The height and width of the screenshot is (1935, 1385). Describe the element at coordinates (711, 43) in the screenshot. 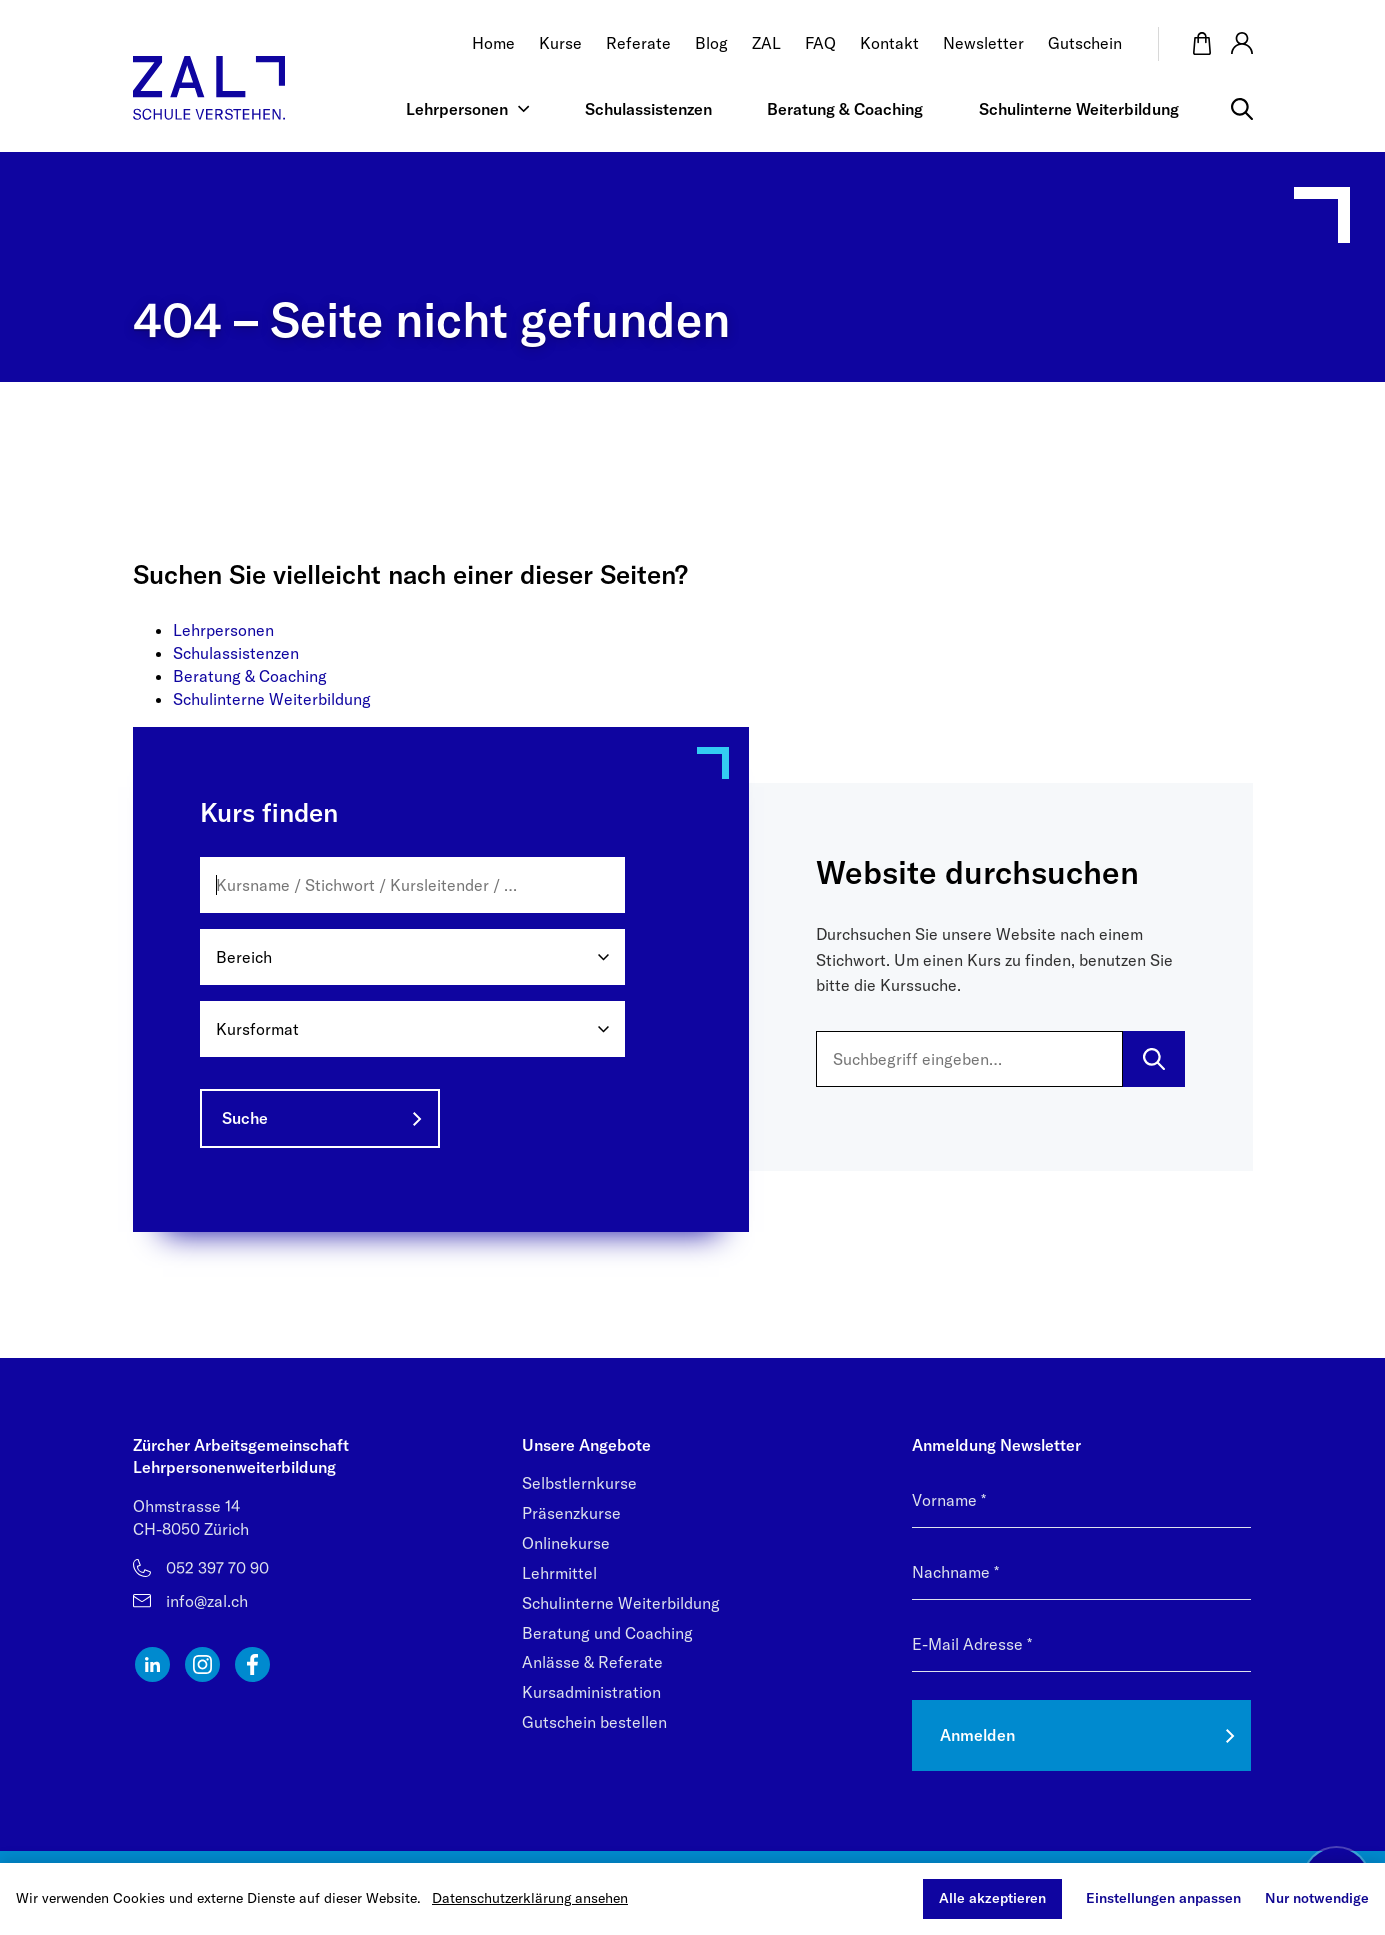

I see `Blog` at that location.